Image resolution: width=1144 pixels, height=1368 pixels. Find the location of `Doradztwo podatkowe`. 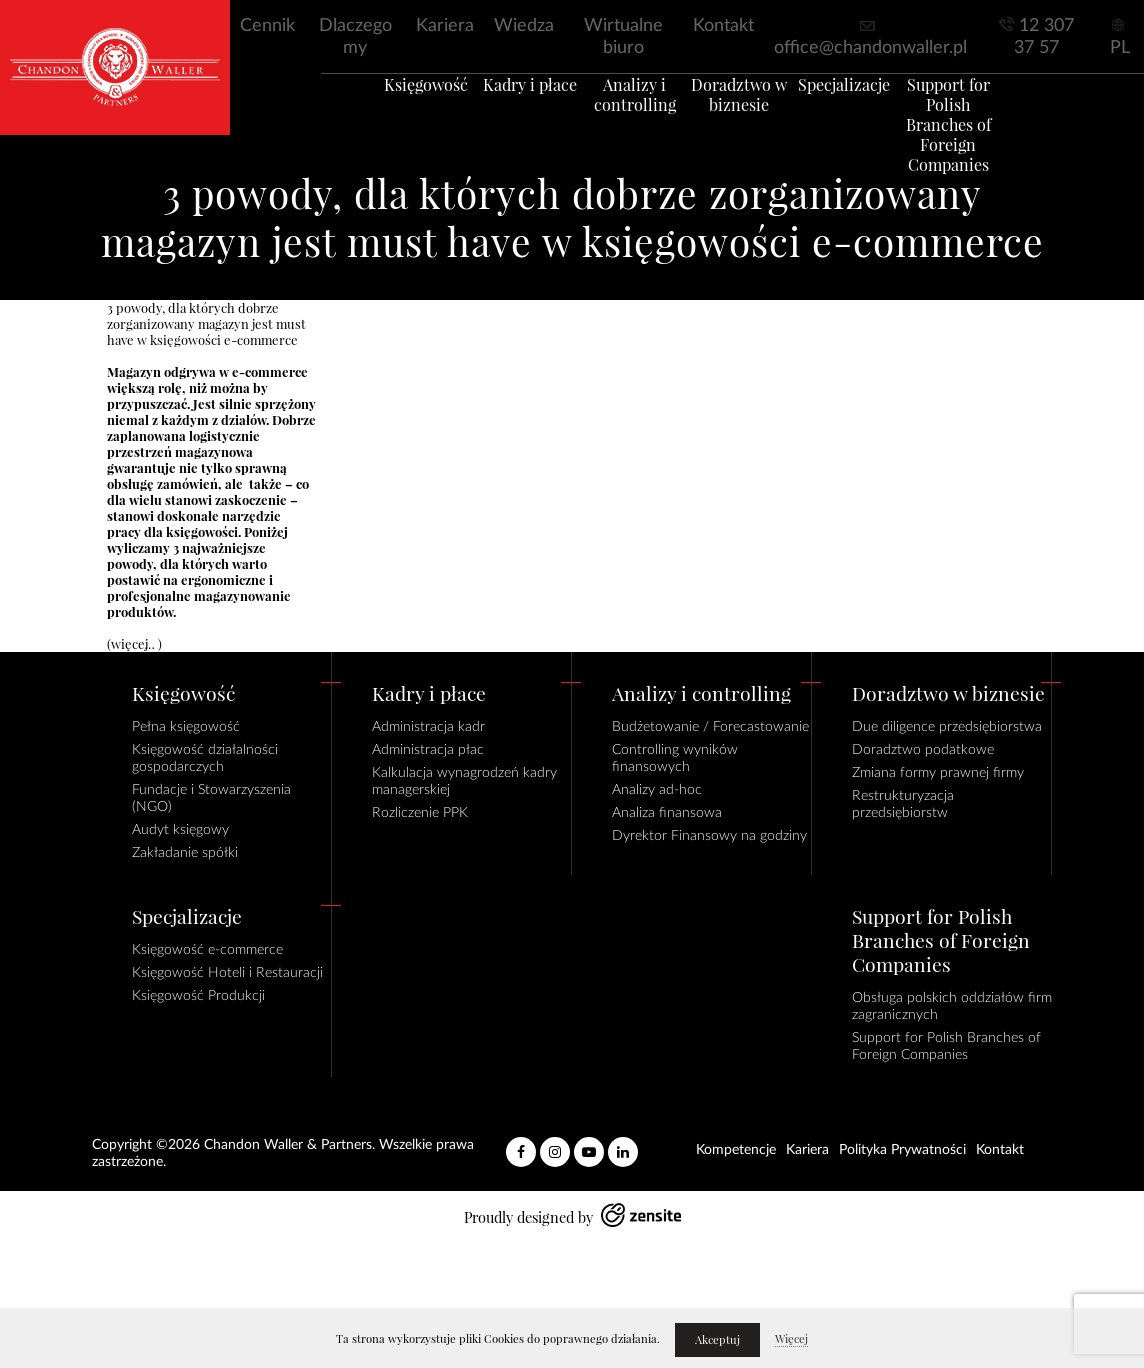

Doradztwo podatkowe is located at coordinates (923, 750).